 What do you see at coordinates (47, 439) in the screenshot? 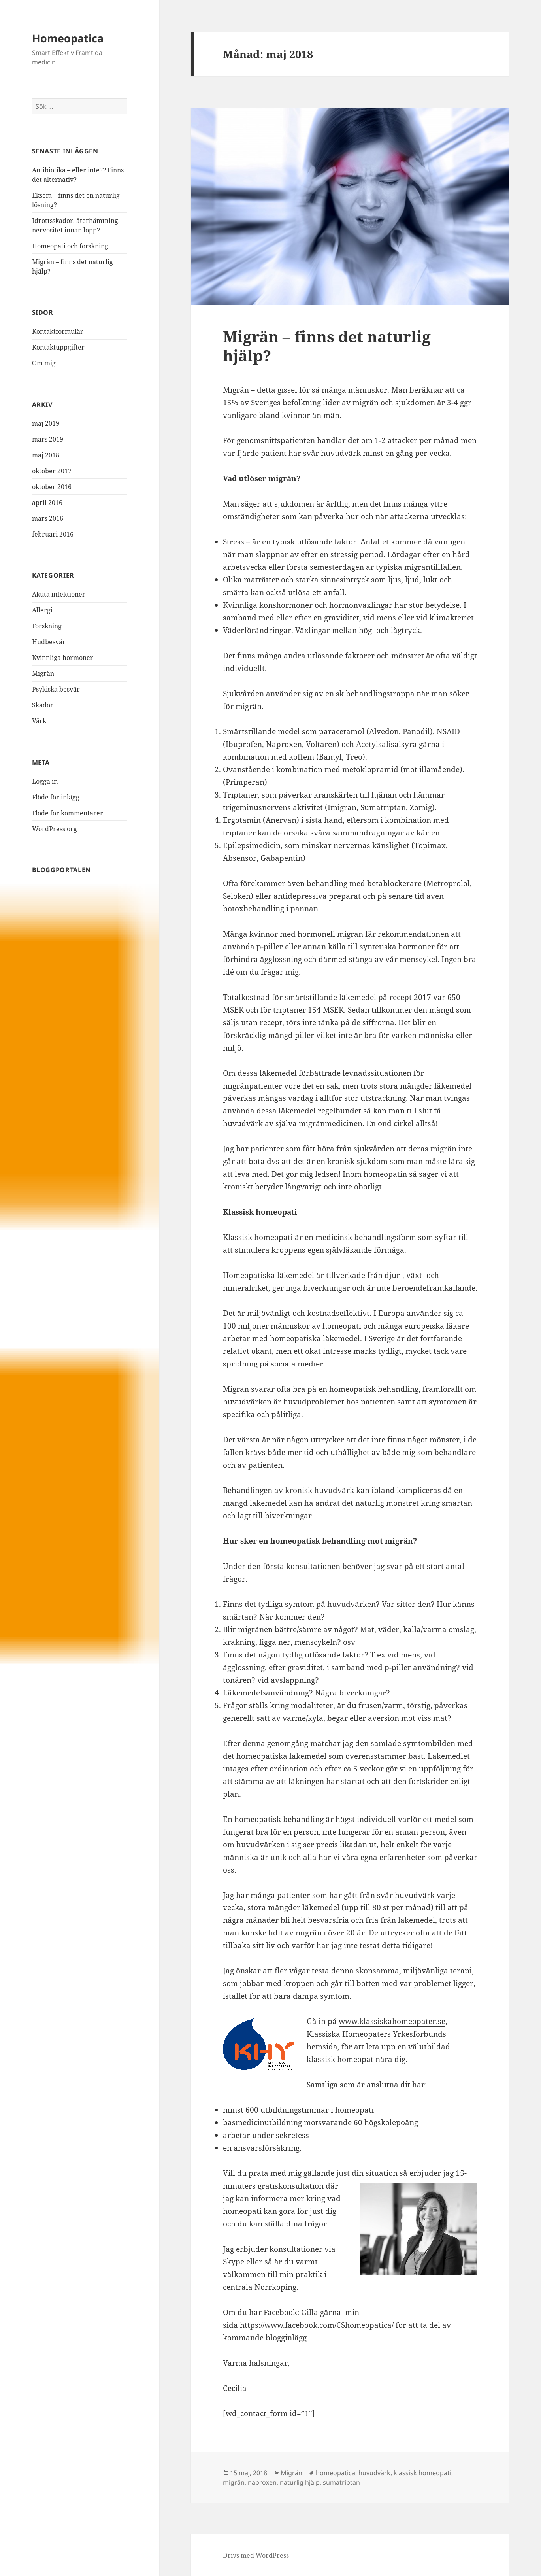
I see `mars 2019` at bounding box center [47, 439].